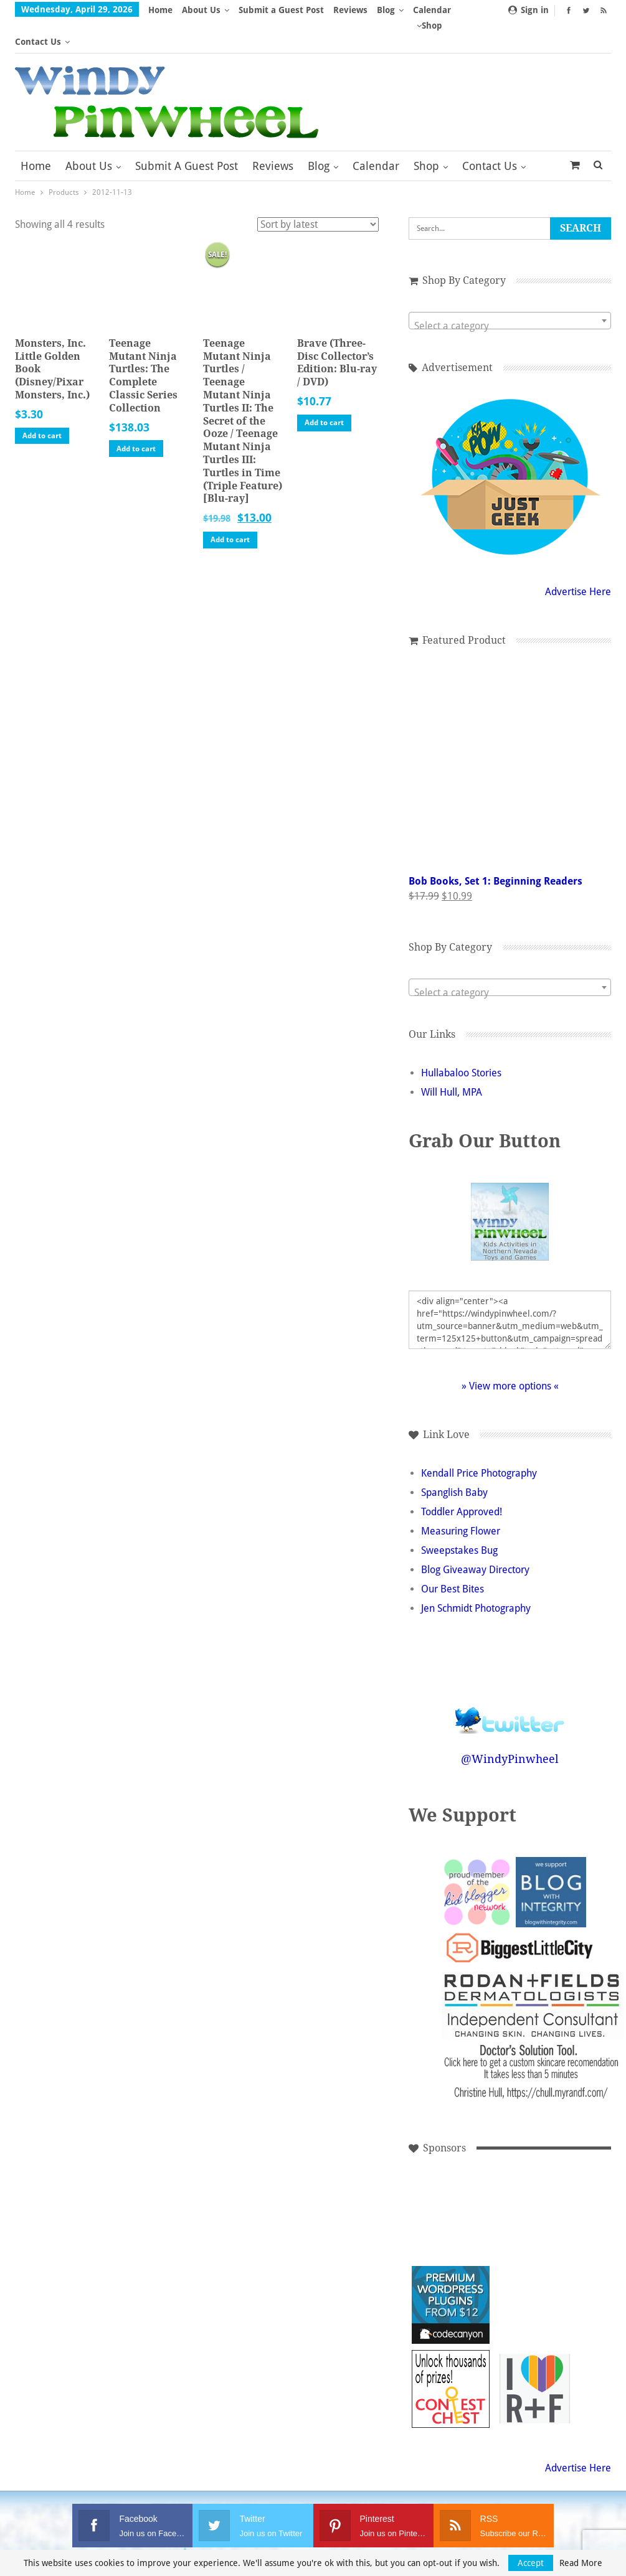 This screenshot has height=2576, width=626. Describe the element at coordinates (578, 560) in the screenshot. I see `Advertise Here` at that location.